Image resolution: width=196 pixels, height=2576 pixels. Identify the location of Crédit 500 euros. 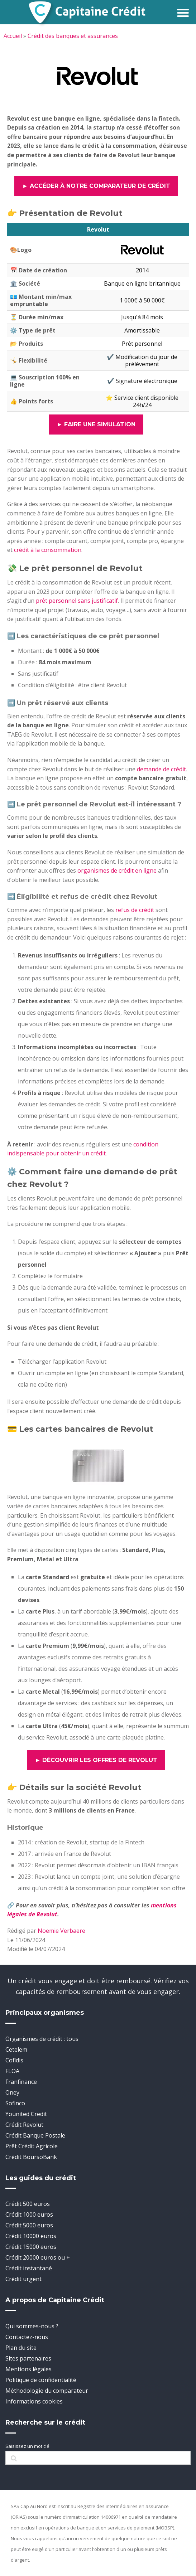
(27, 2204).